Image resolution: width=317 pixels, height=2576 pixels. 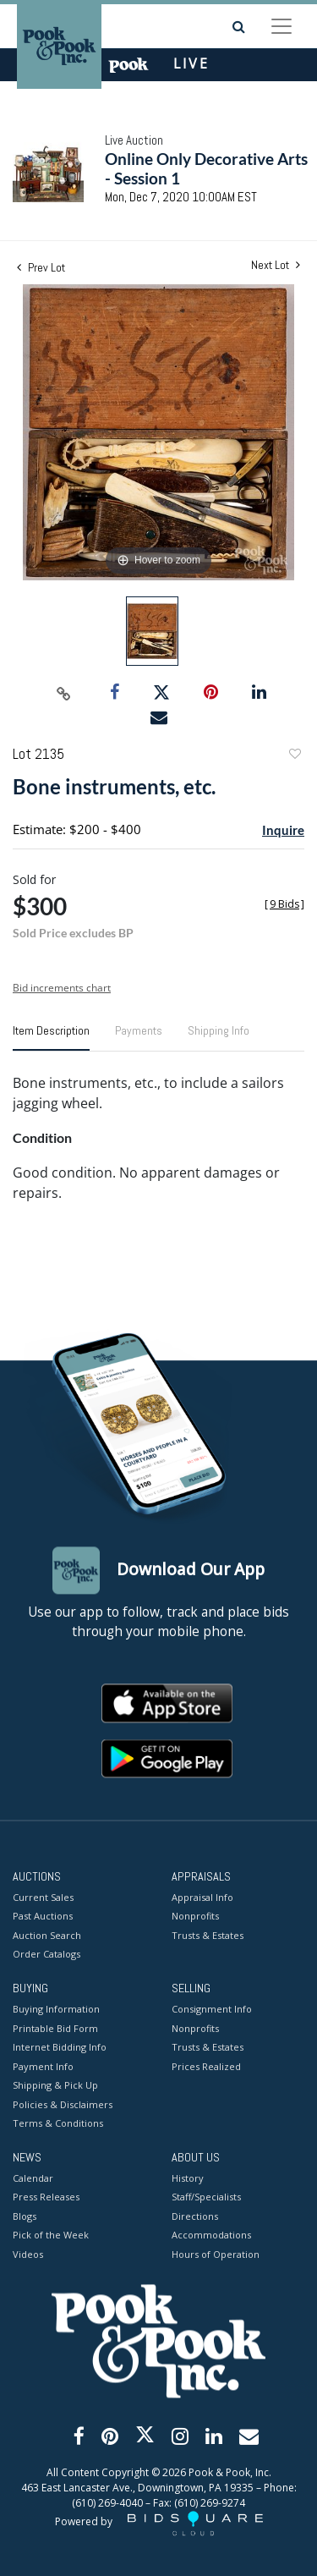 I want to click on Prices Realized, so click(x=206, y=2066).